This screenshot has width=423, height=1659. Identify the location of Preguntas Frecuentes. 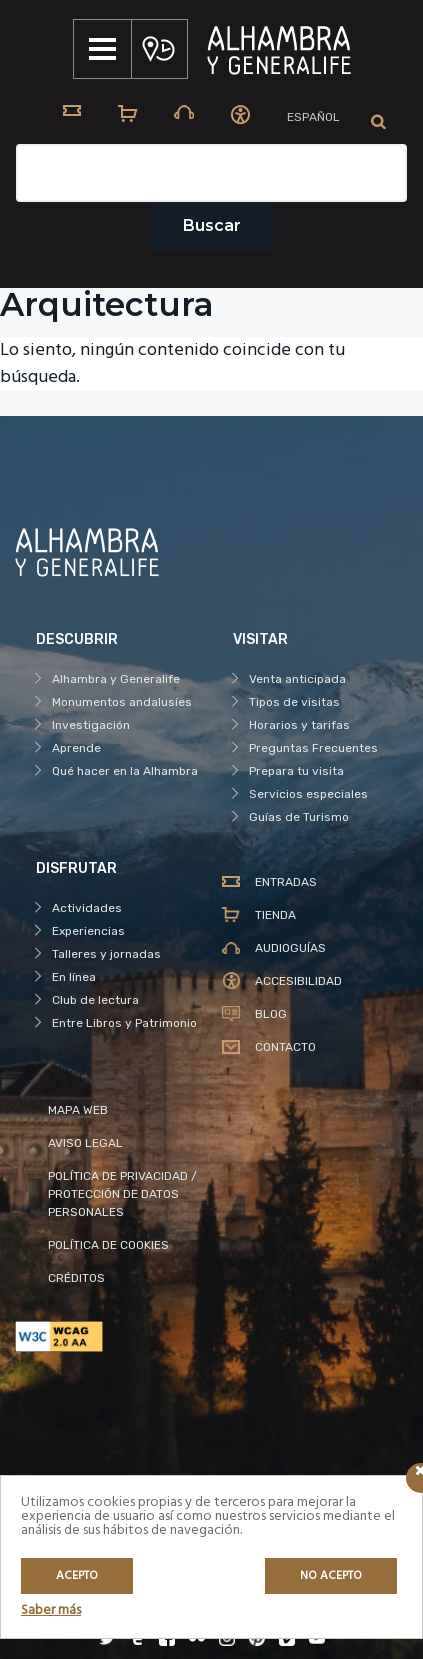
(313, 748).